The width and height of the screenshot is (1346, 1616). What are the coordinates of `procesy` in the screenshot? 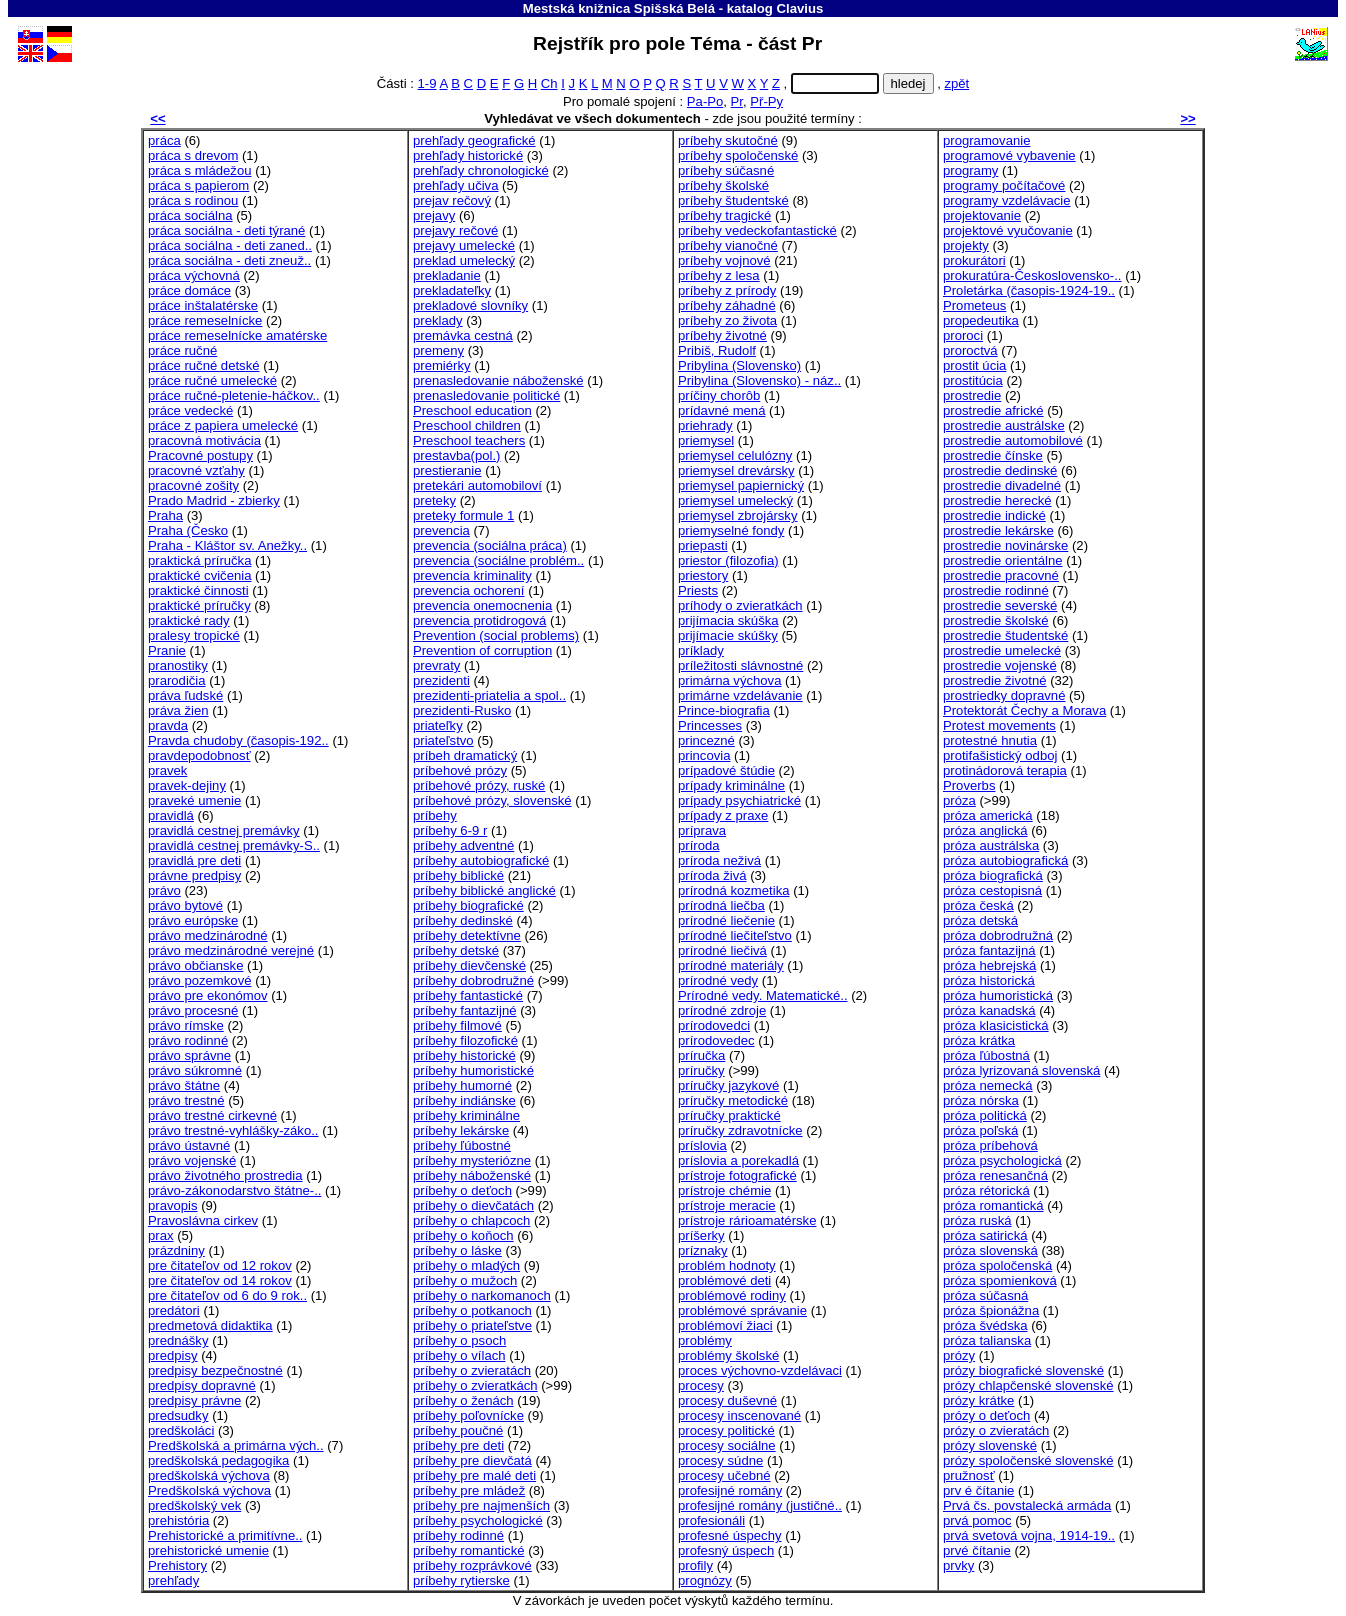 It's located at (701, 1385).